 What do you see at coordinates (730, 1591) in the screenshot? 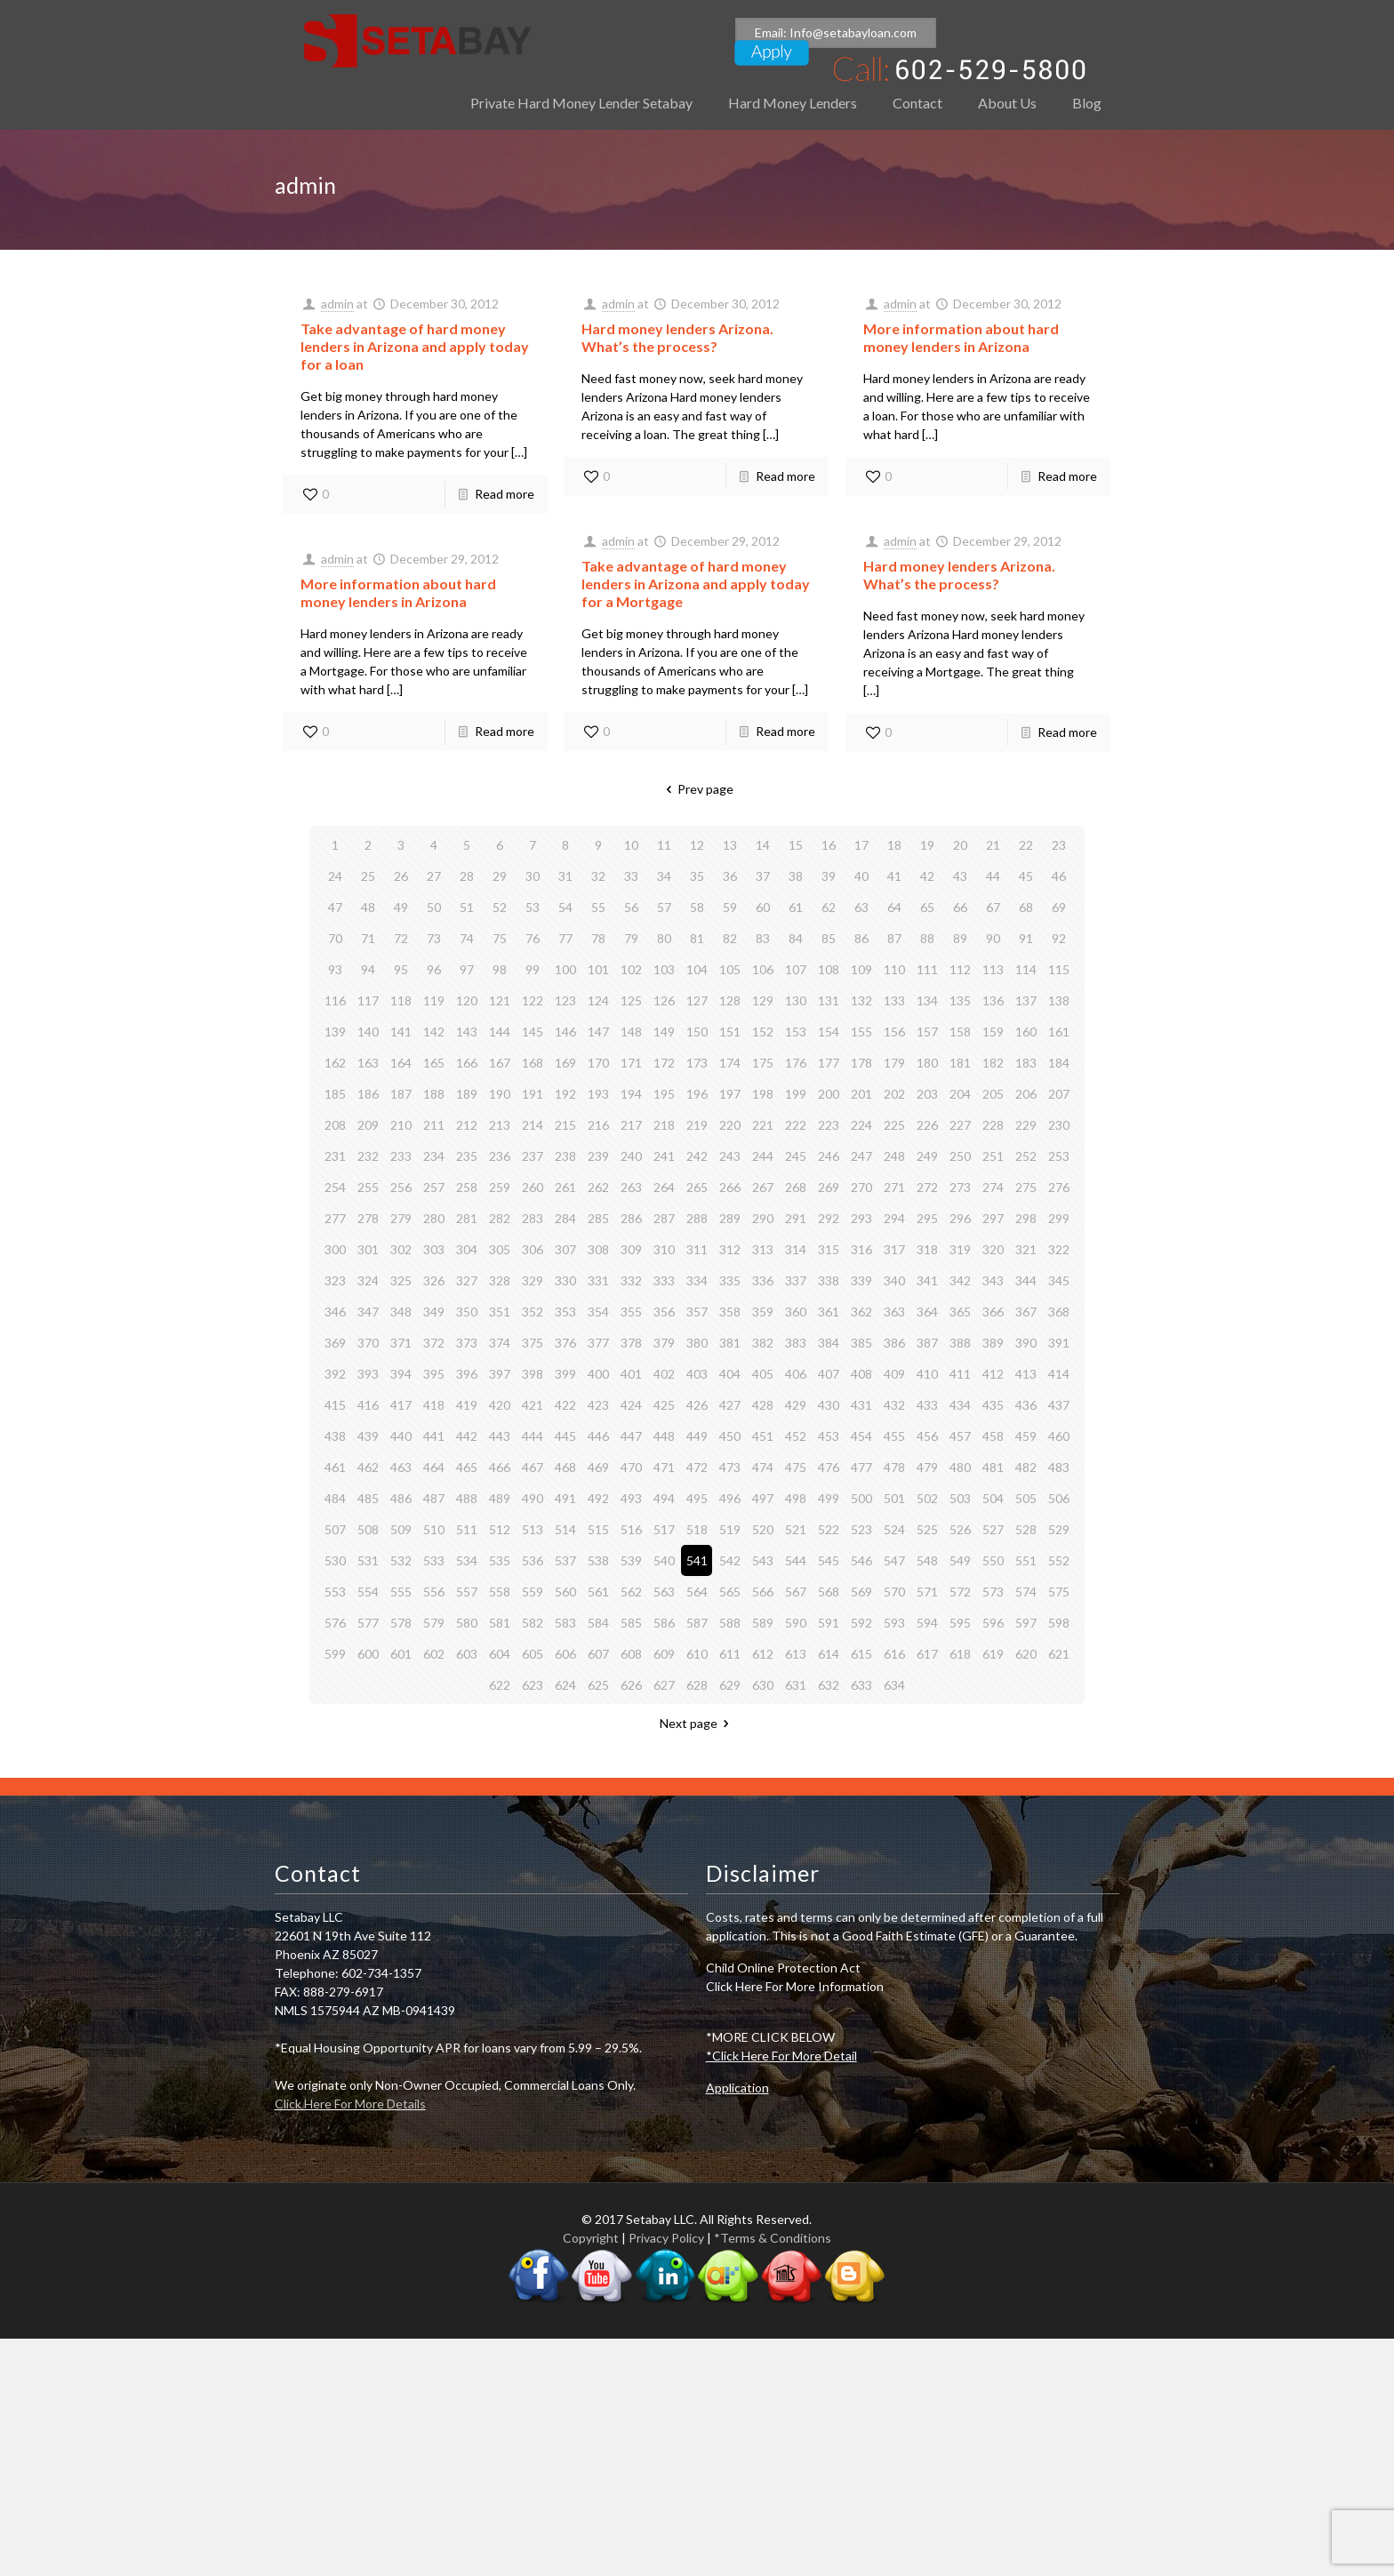
I see `565` at bounding box center [730, 1591].